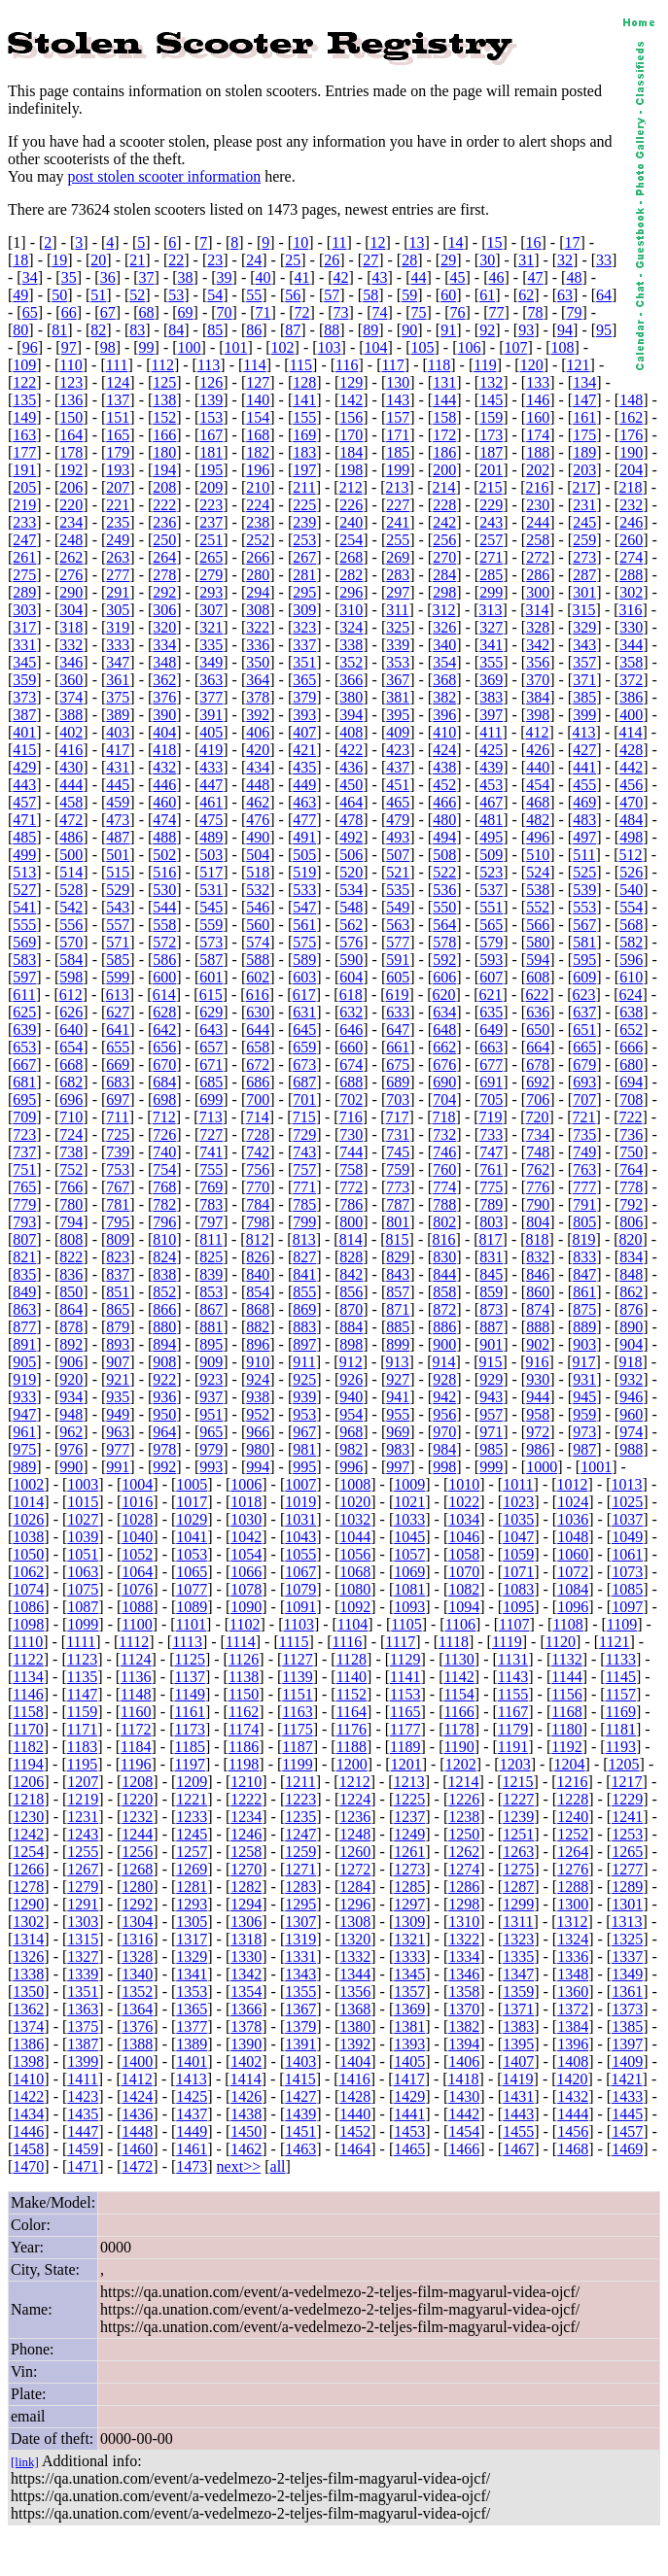 The image size is (668, 2576). I want to click on 623, so click(584, 994).